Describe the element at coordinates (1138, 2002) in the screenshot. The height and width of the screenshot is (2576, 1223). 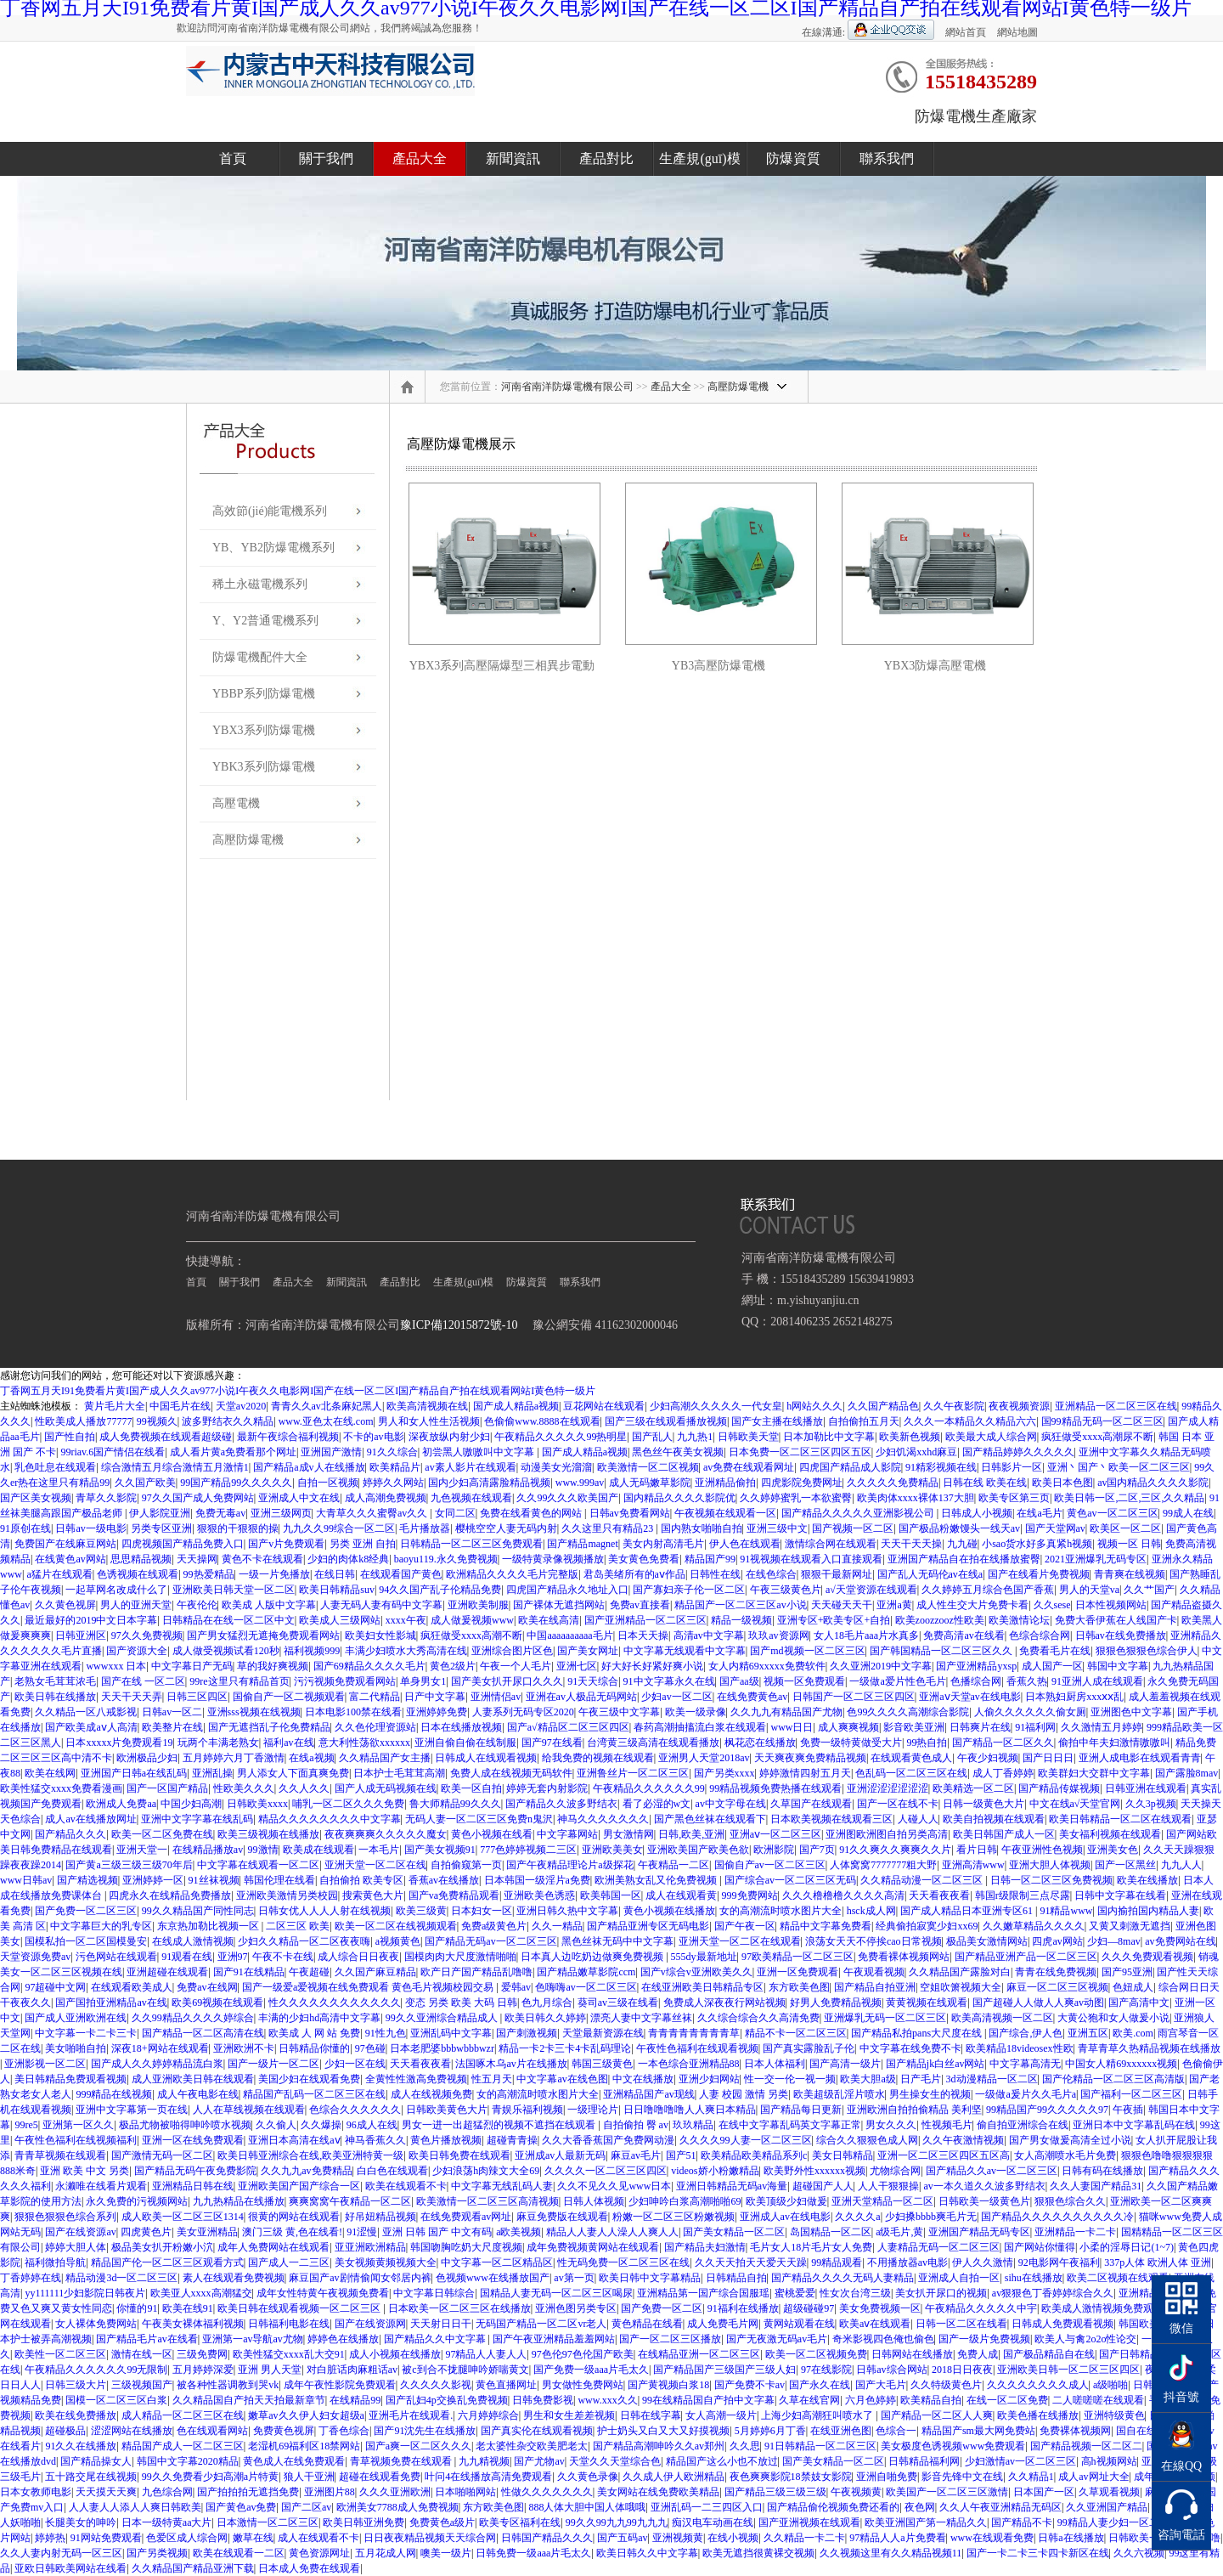
I see `国产高清中文` at that location.